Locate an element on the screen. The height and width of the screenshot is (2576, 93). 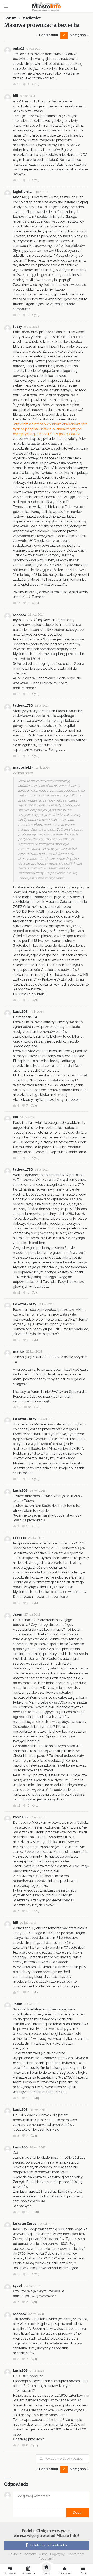
O nas is located at coordinates (43, 2554).